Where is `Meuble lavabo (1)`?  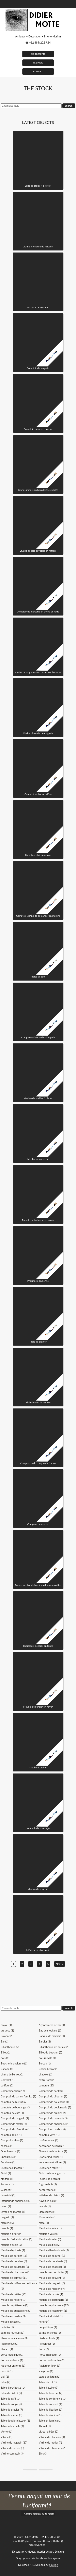 Meuble lavabo (1) is located at coordinates (11, 2321).